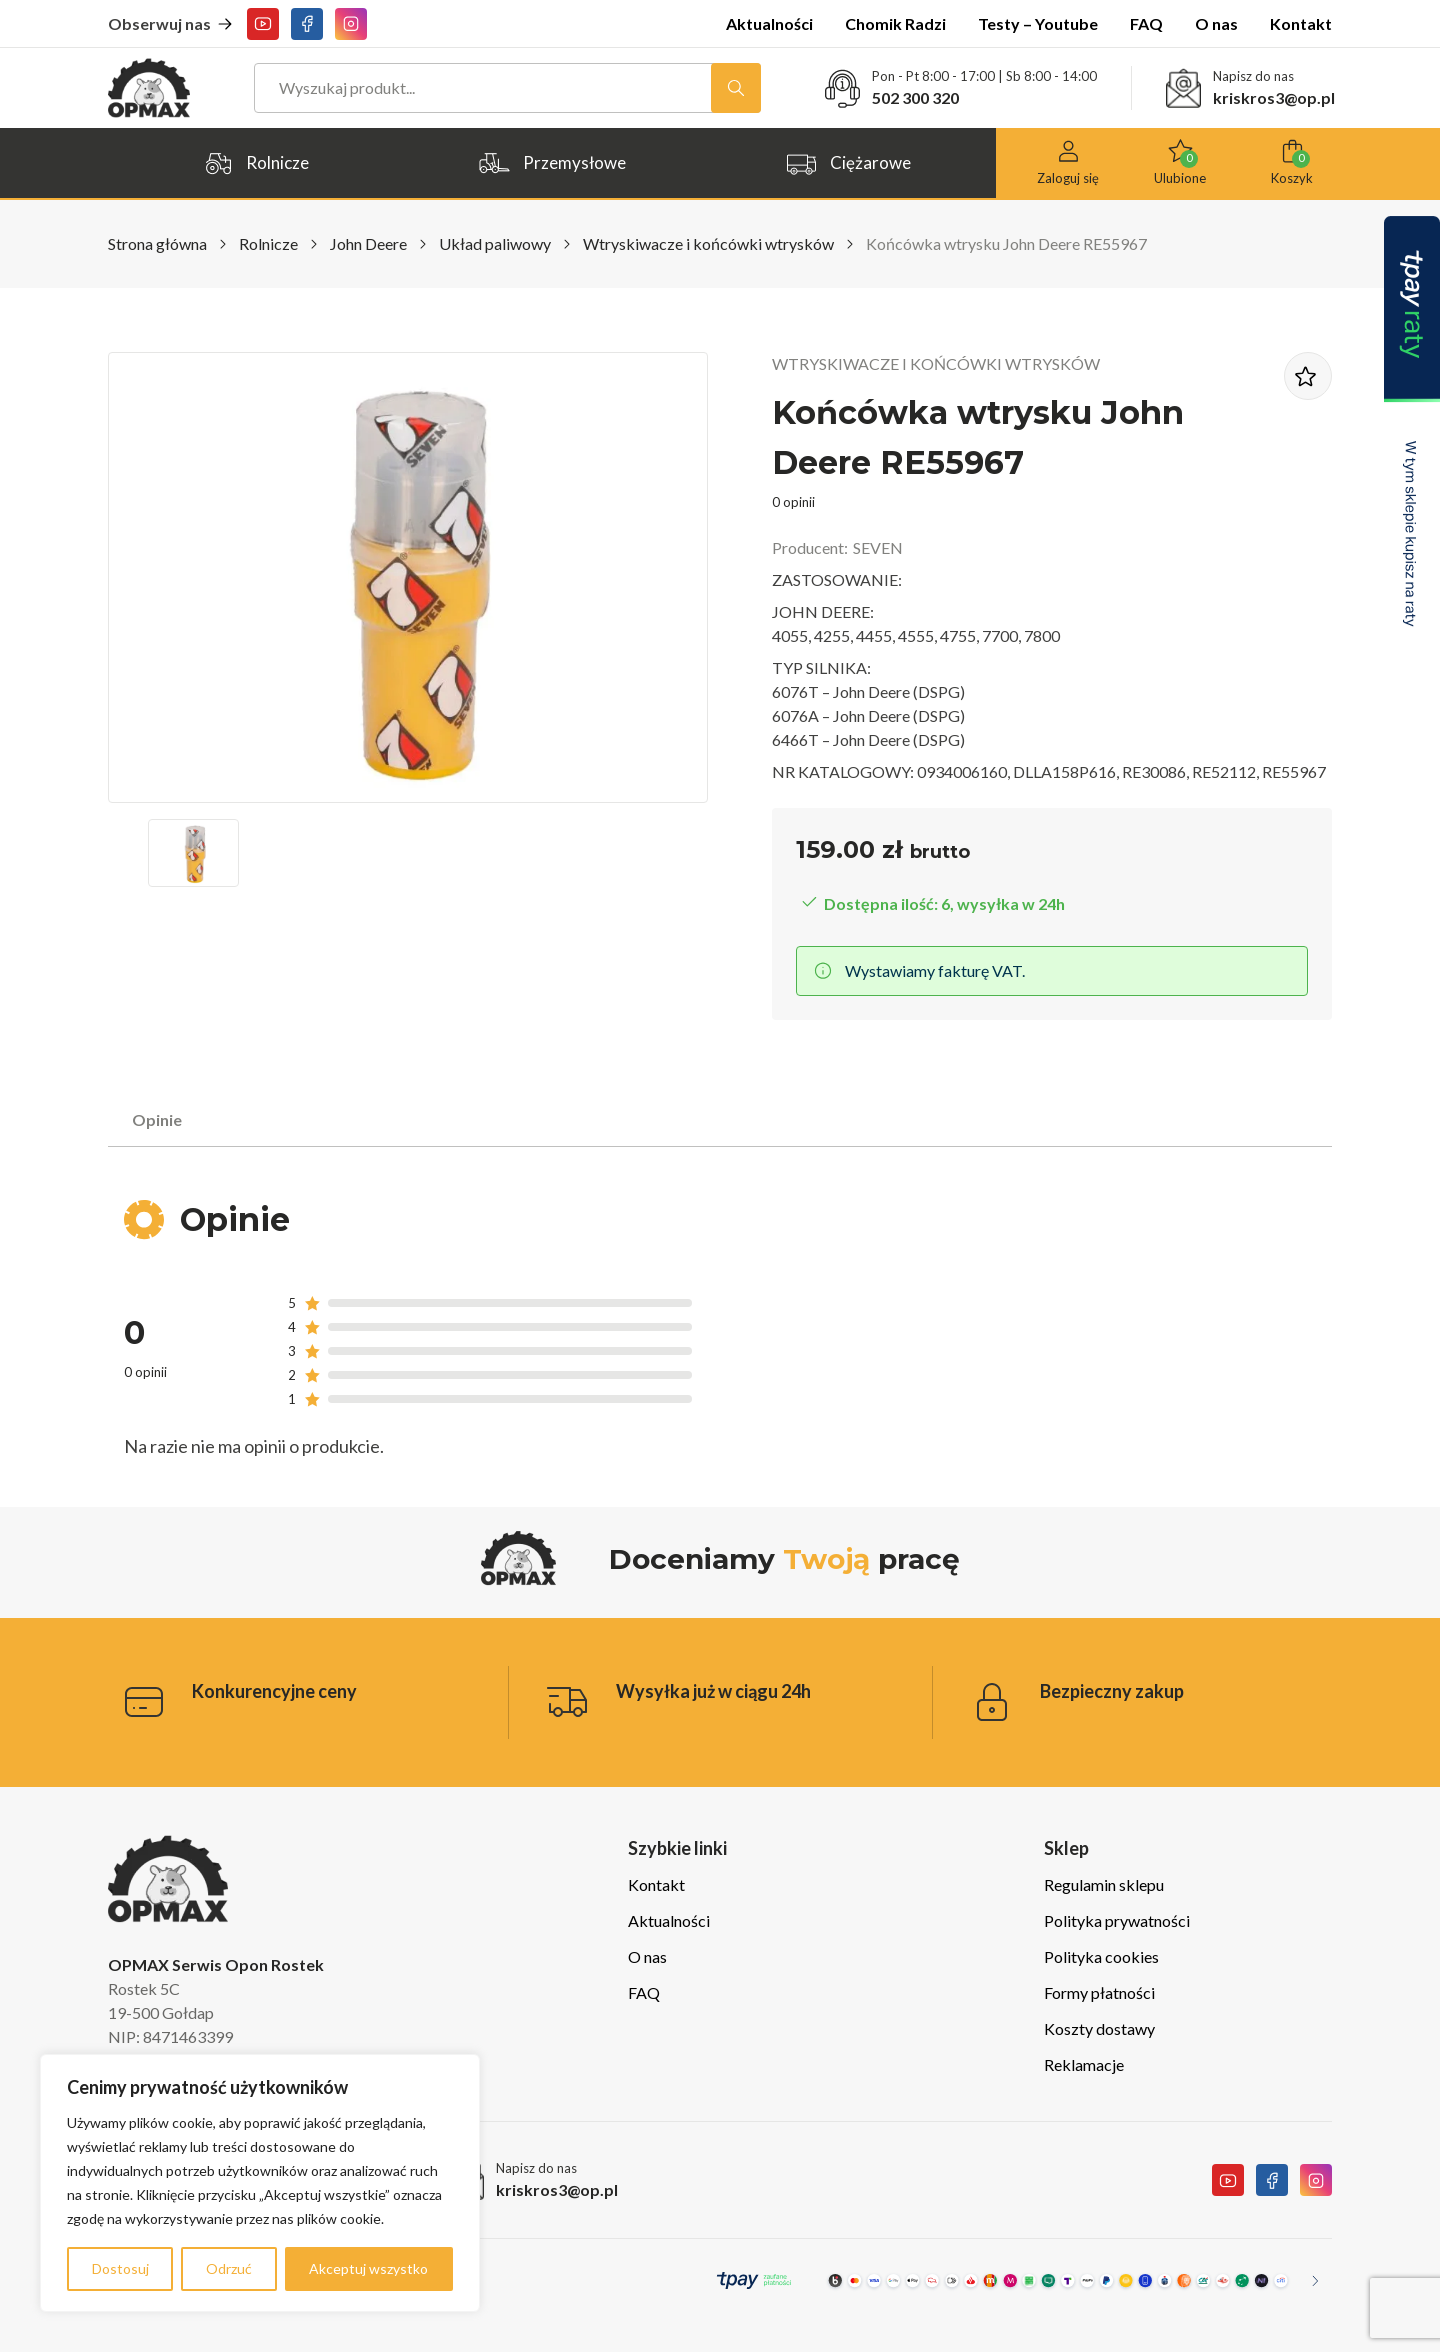 The width and height of the screenshot is (1440, 2352). I want to click on Aktualności, so click(769, 23).